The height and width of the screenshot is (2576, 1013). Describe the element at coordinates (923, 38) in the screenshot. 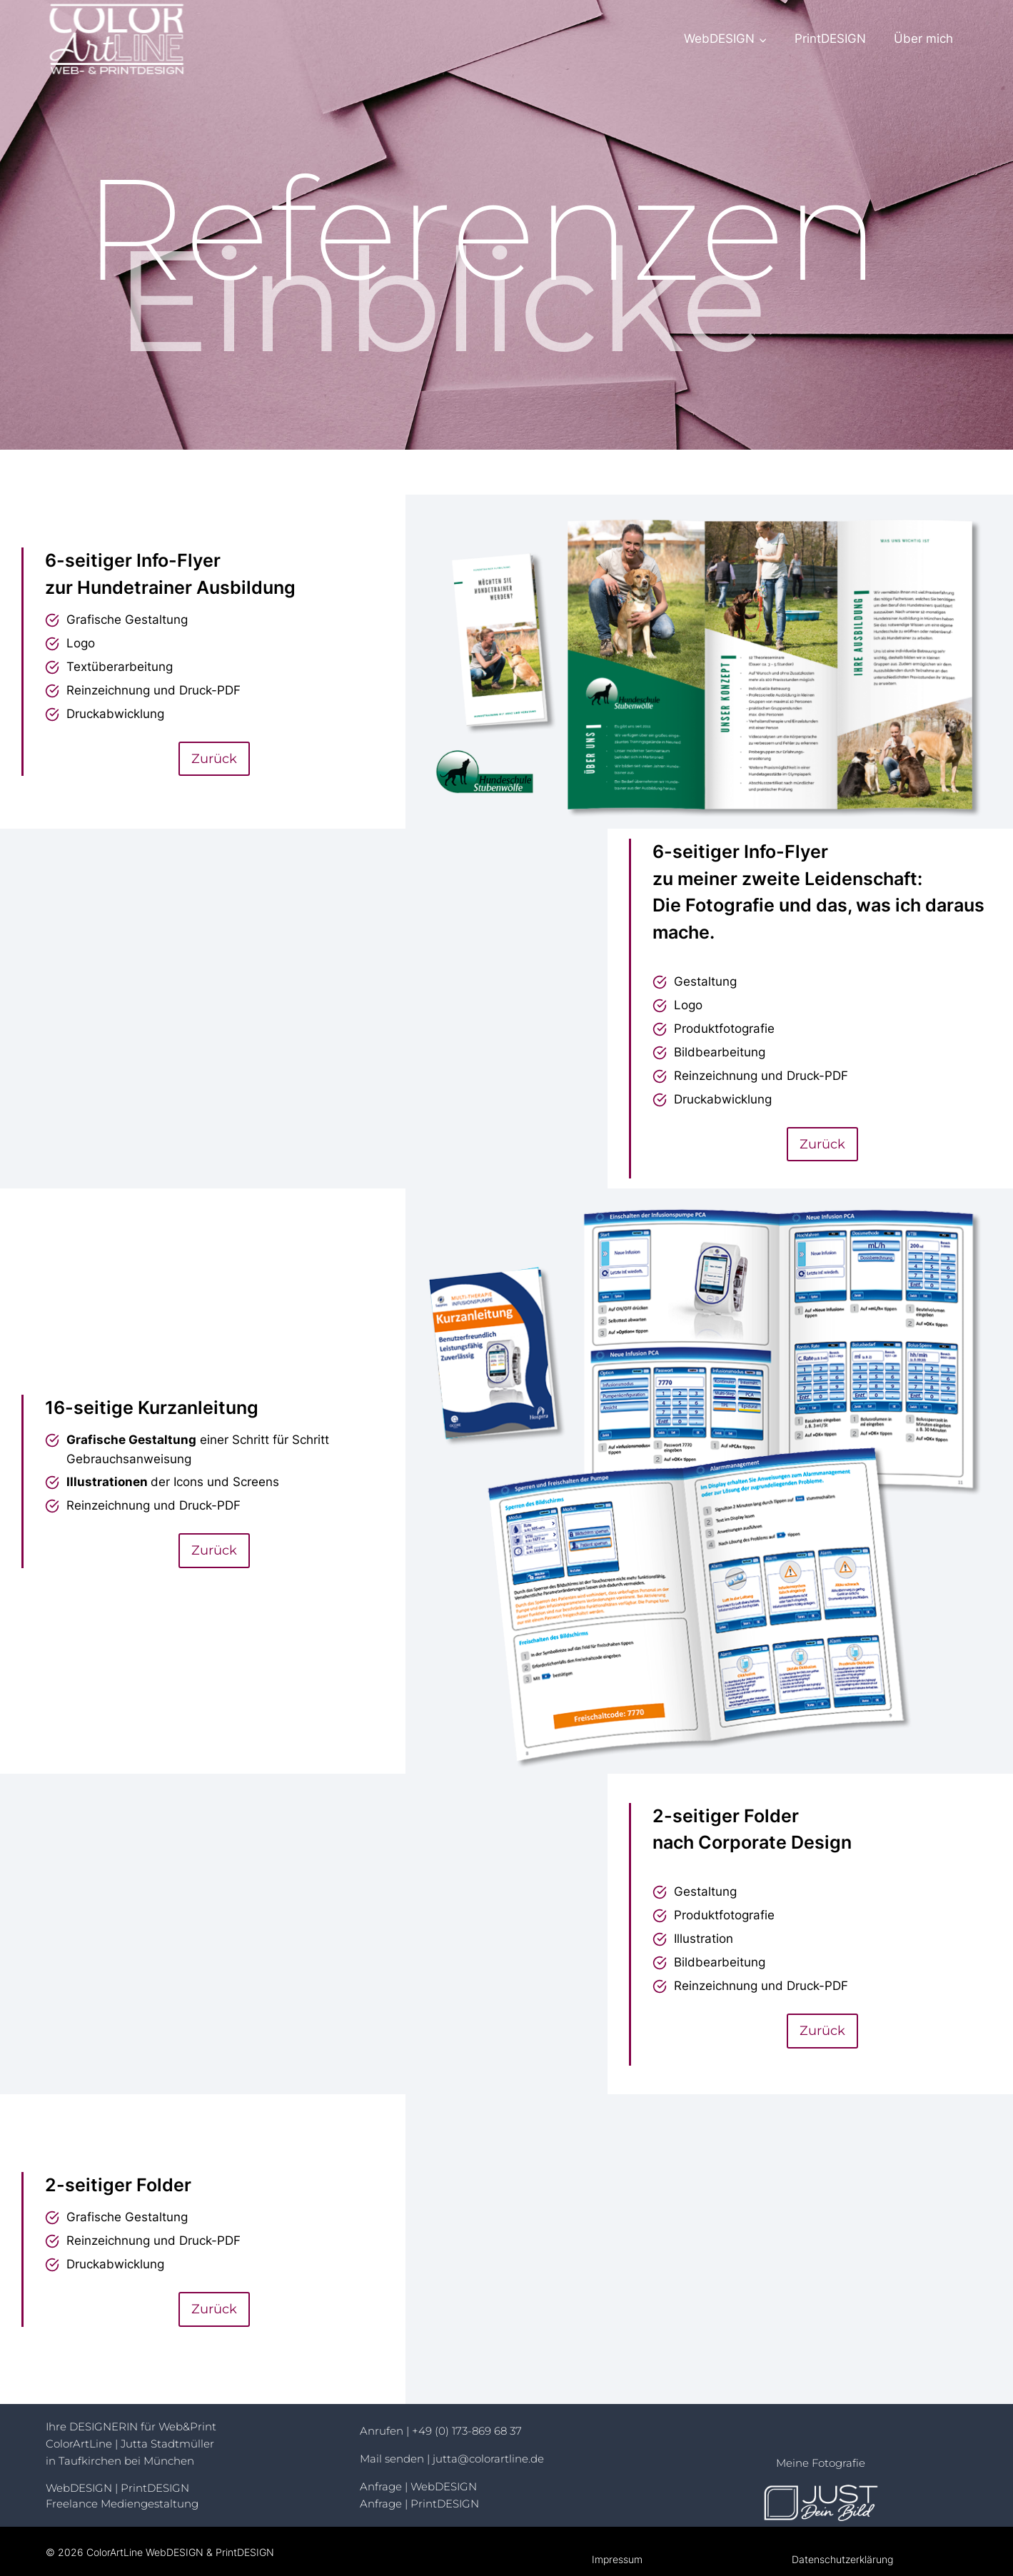

I see `Über mich` at that location.